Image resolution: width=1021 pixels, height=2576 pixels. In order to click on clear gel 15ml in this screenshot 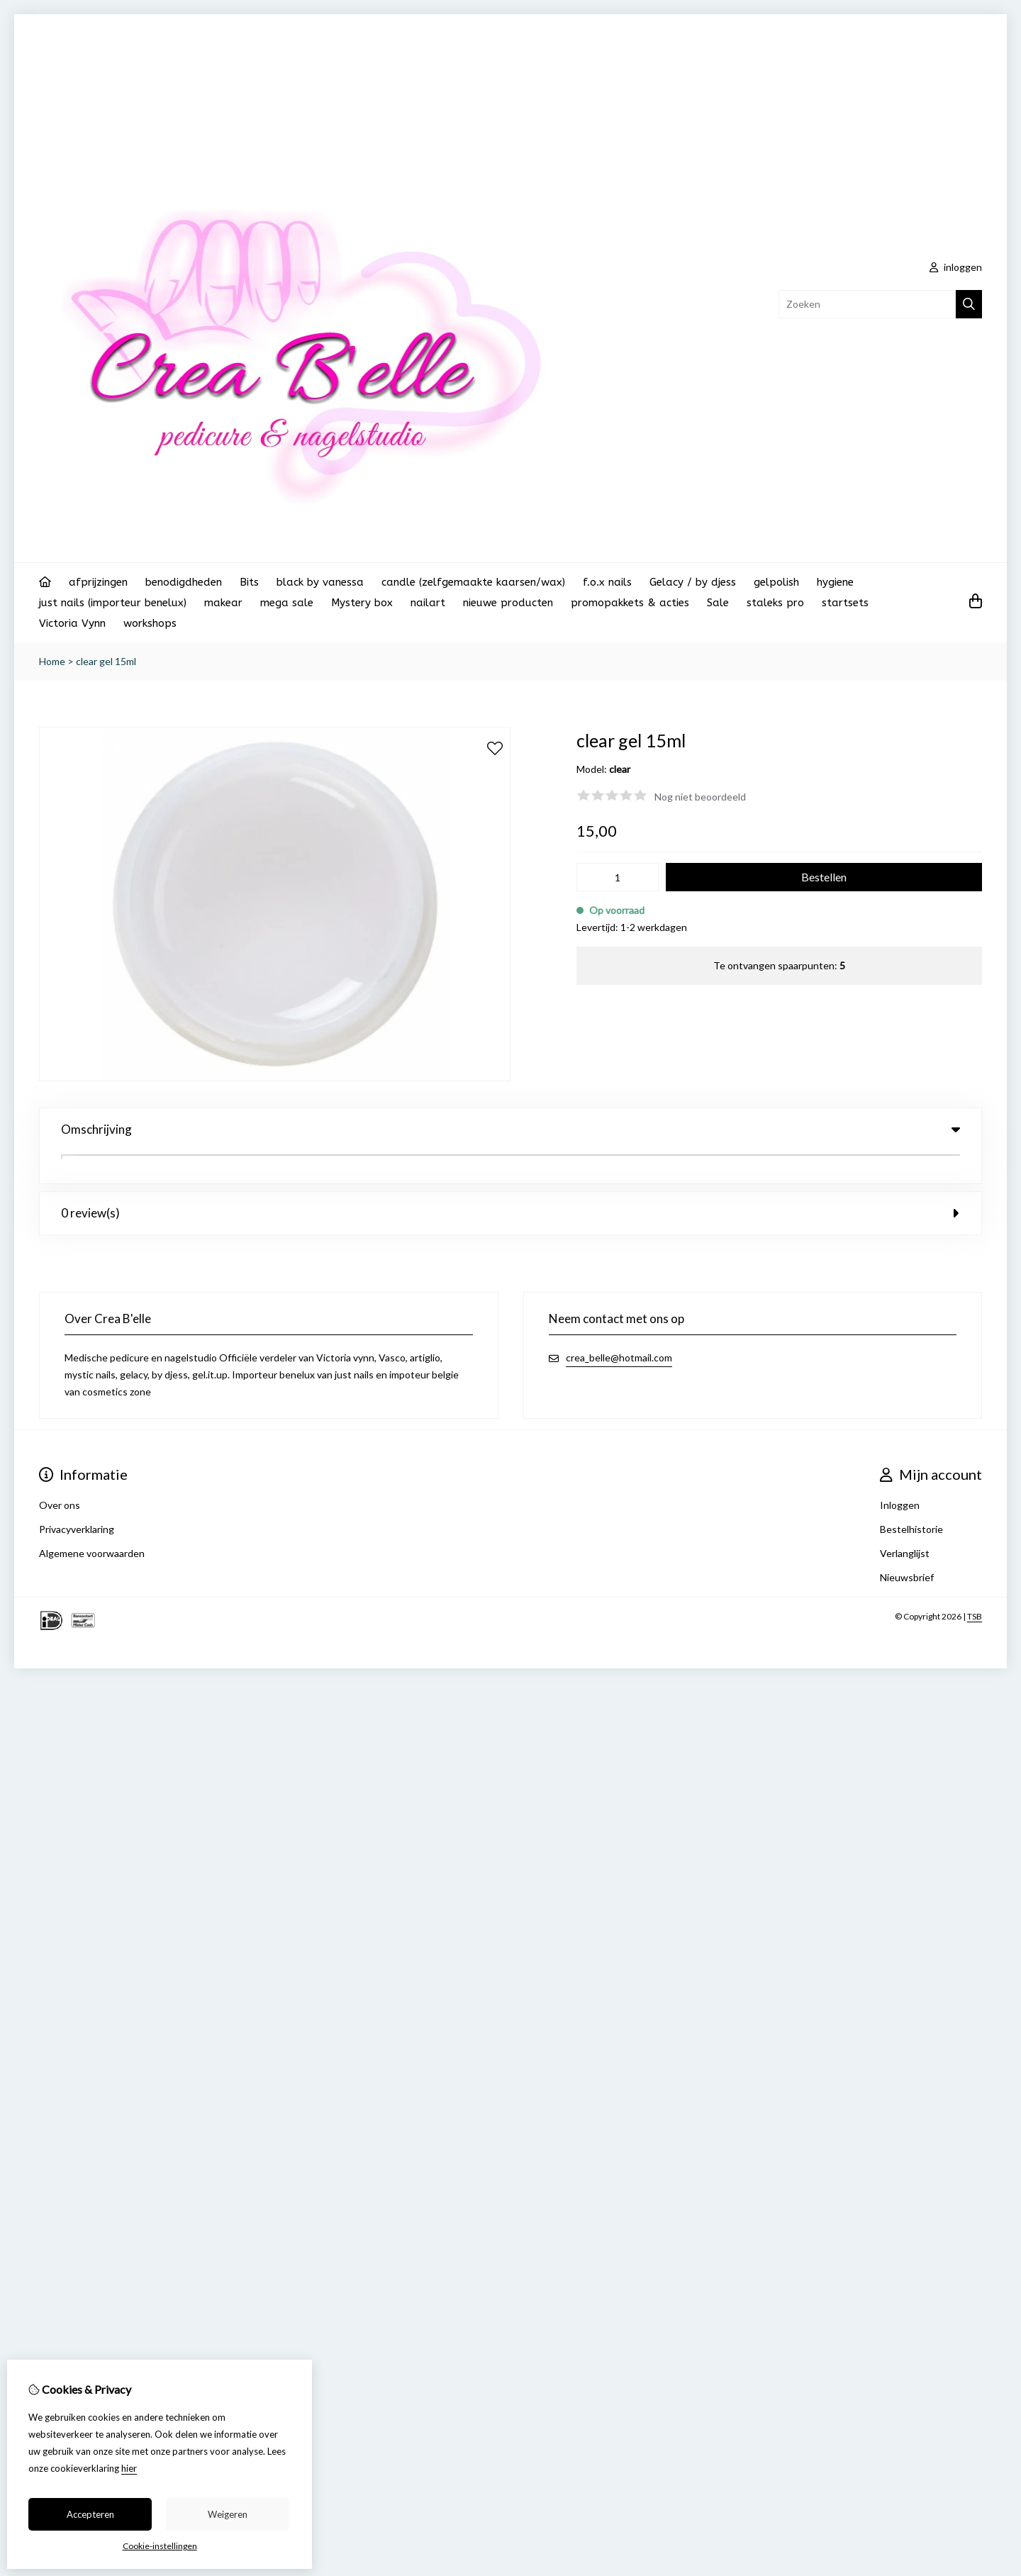, I will do `click(106, 661)`.